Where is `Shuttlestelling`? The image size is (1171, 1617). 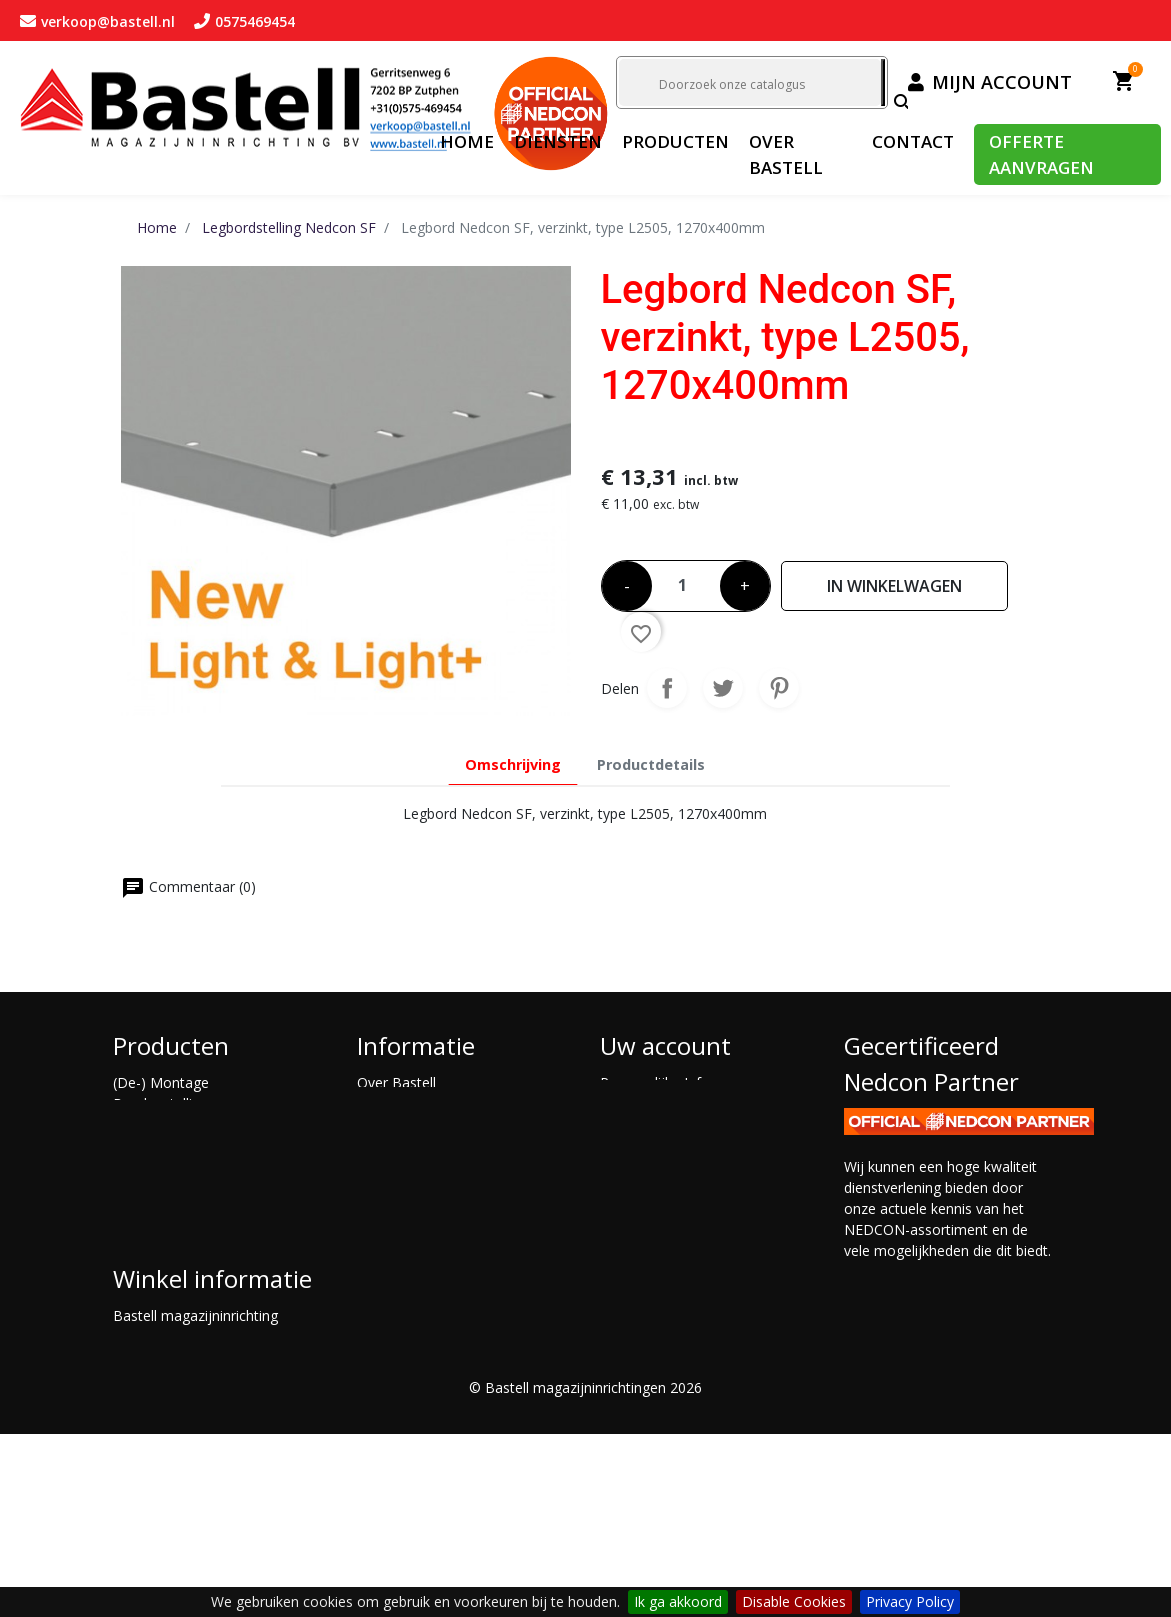
Shuttlestelling is located at coordinates (158, 1313).